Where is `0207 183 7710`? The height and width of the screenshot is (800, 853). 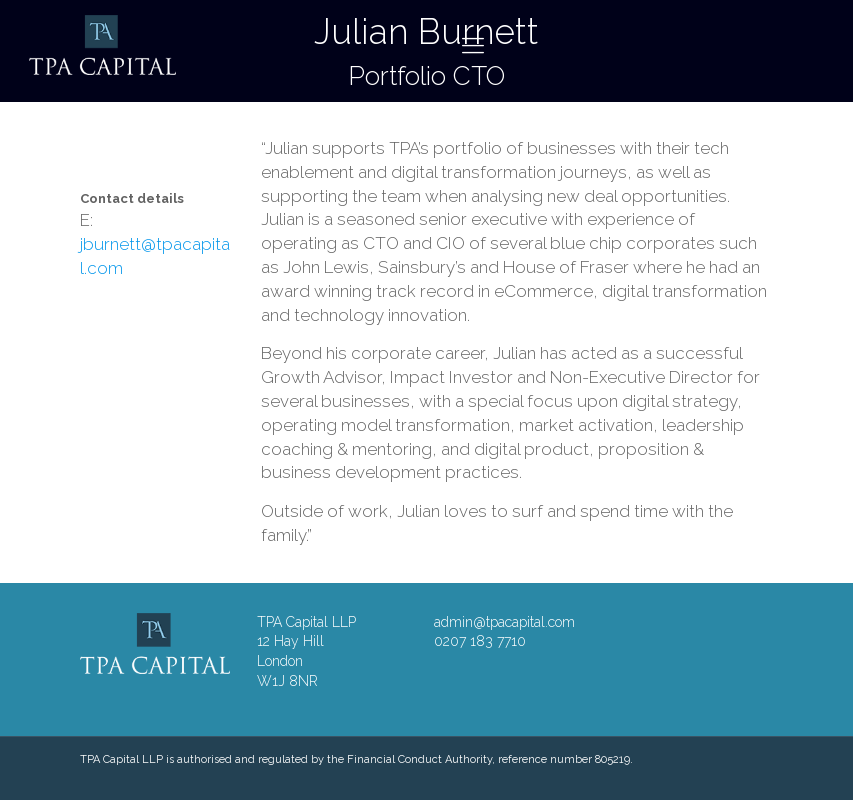 0207 183 7710 is located at coordinates (480, 641).